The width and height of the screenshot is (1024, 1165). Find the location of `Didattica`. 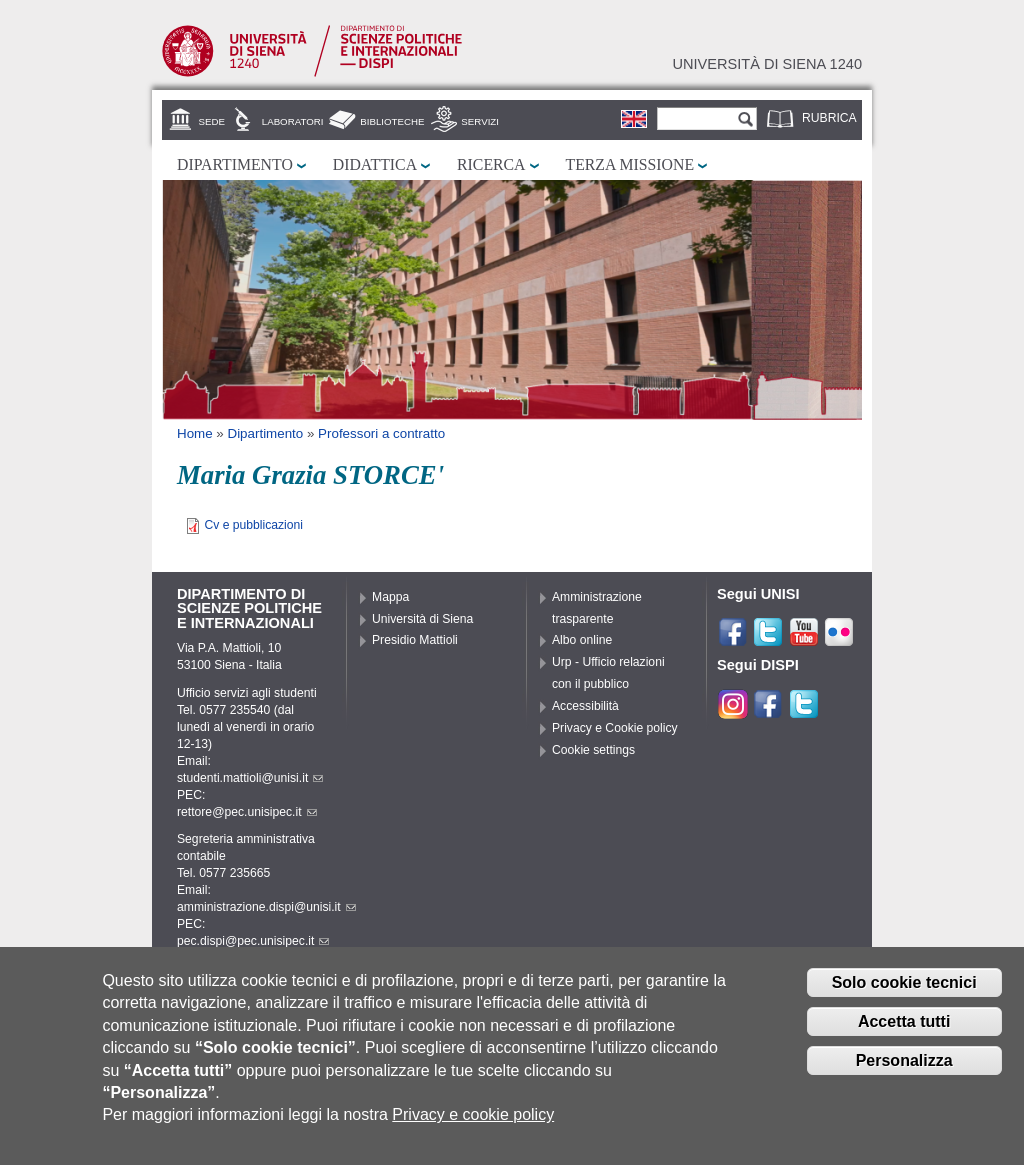

Didattica is located at coordinates (375, 164).